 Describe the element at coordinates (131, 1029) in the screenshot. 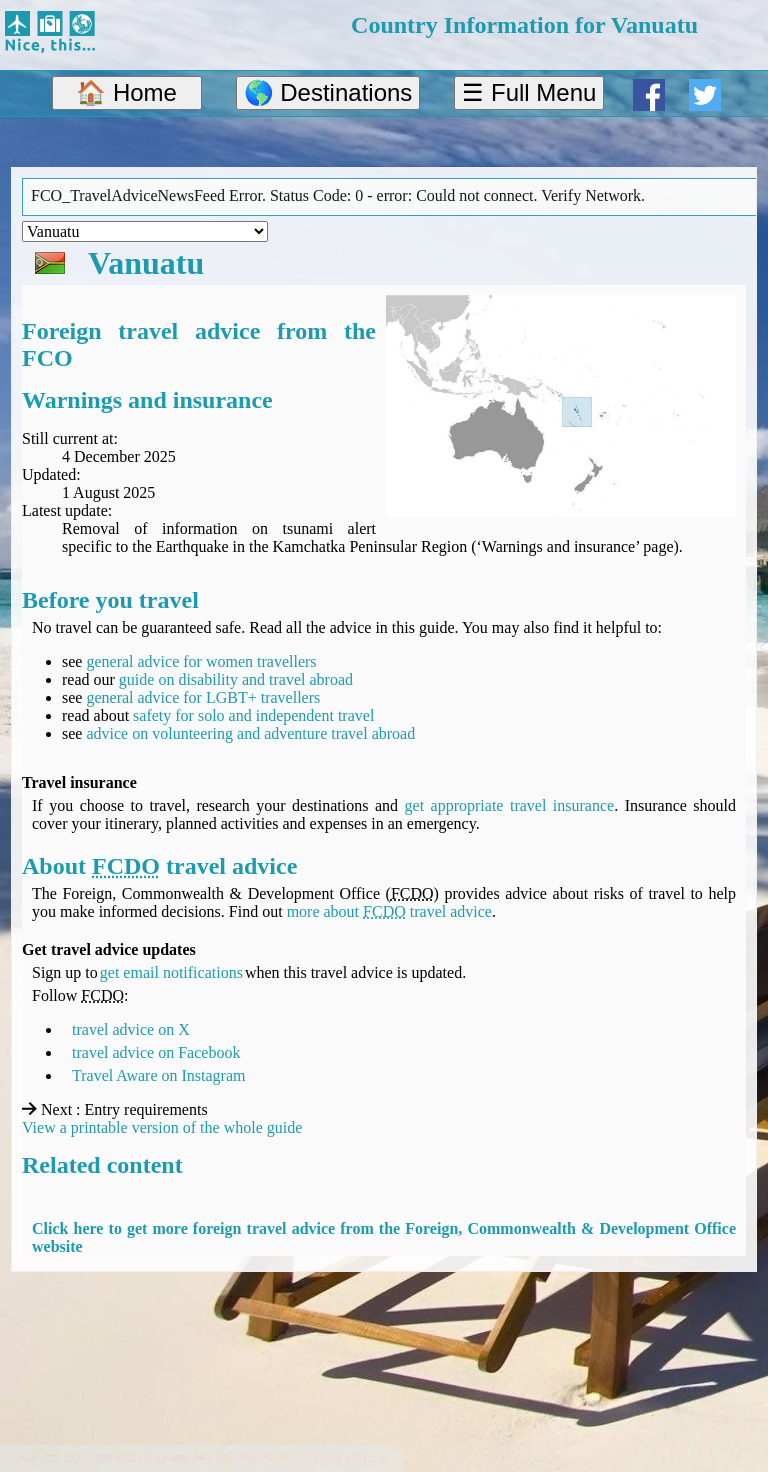

I see `travel advice on X` at that location.